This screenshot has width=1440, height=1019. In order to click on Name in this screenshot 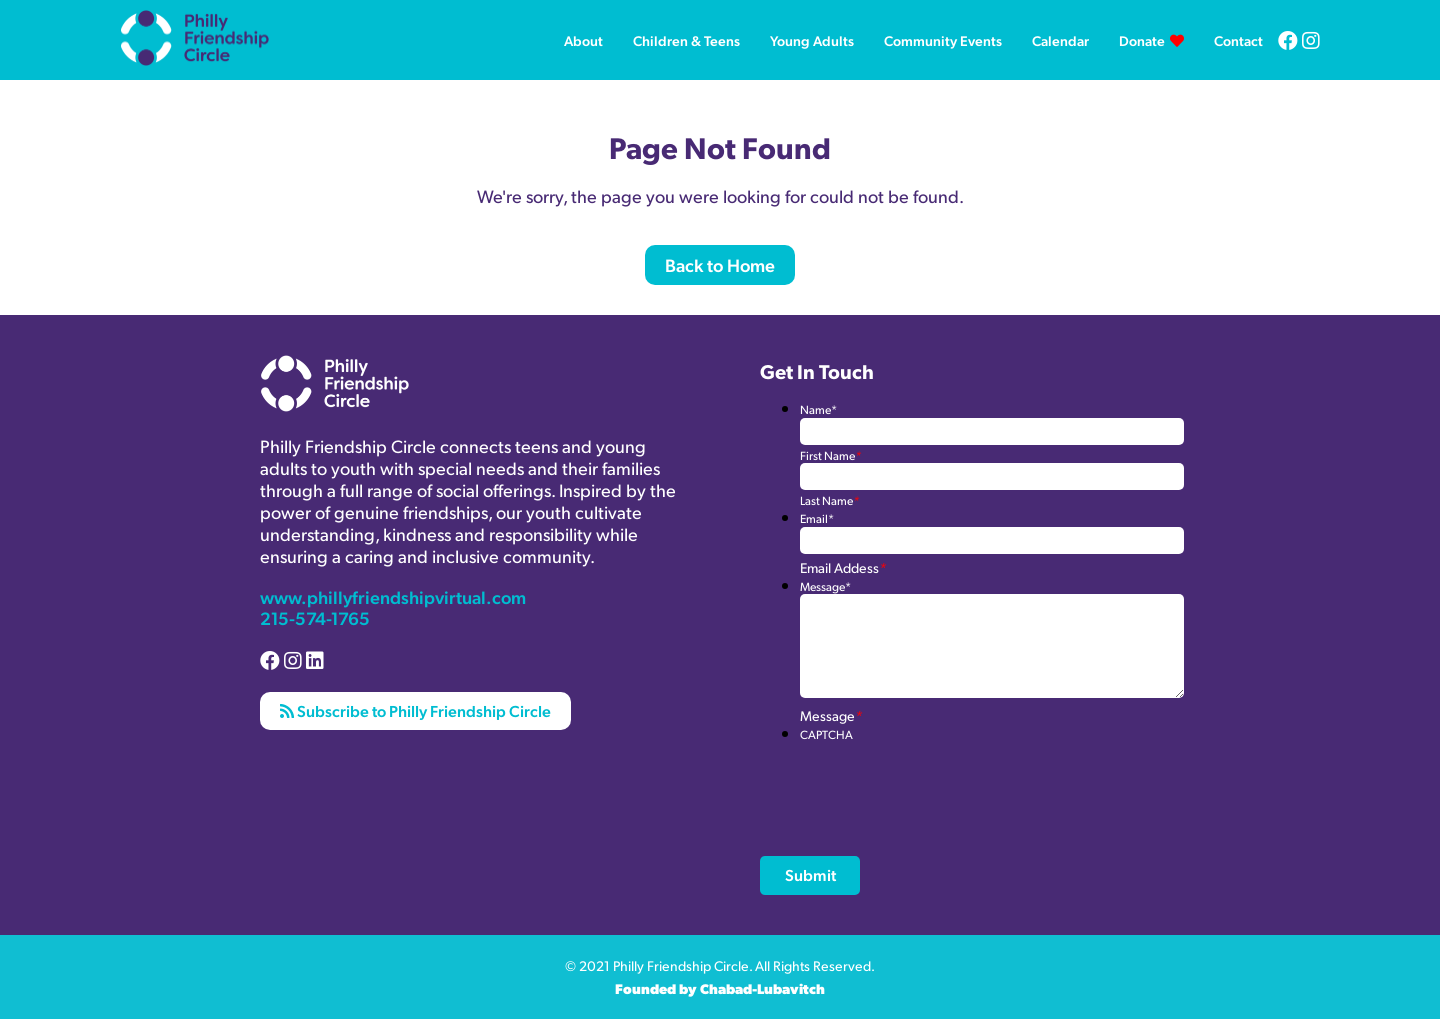, I will do `click(818, 409)`.